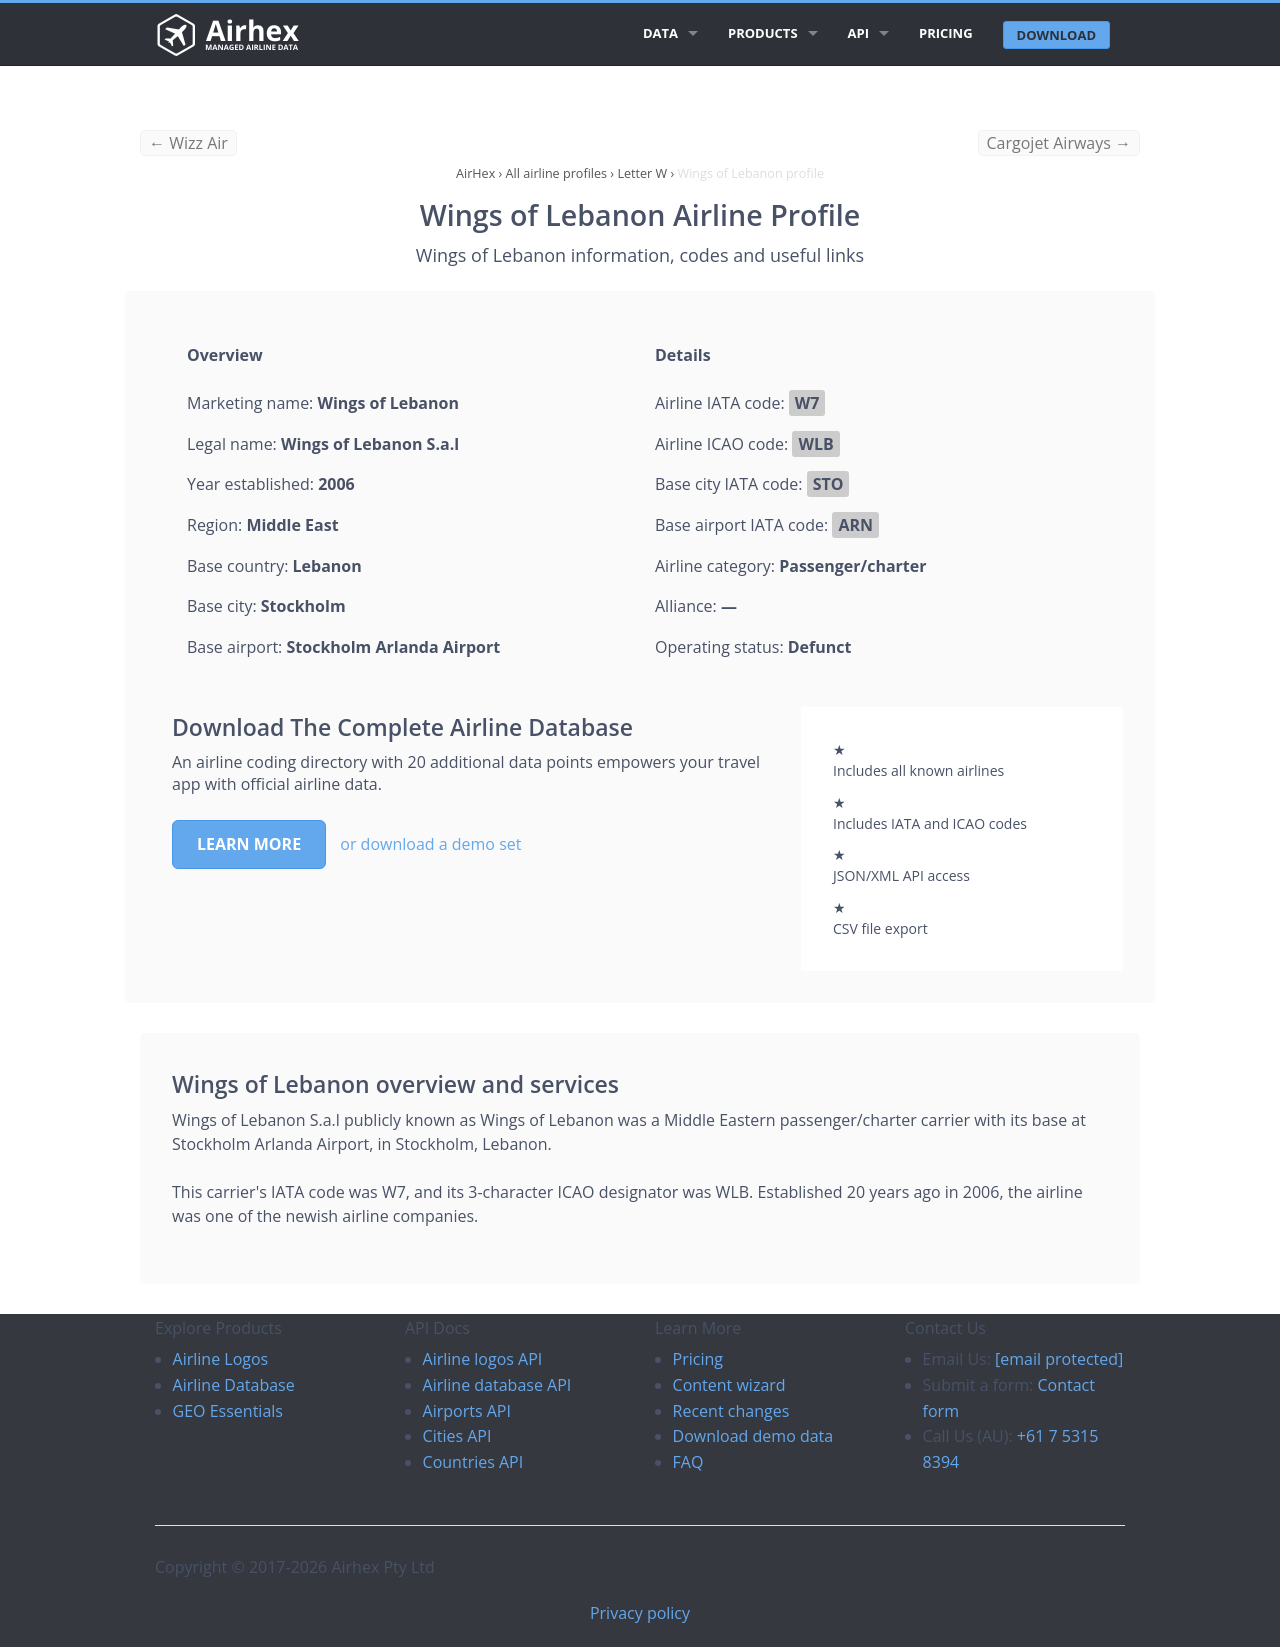 The height and width of the screenshot is (1647, 1280). I want to click on GEO Essentials, so click(228, 1411).